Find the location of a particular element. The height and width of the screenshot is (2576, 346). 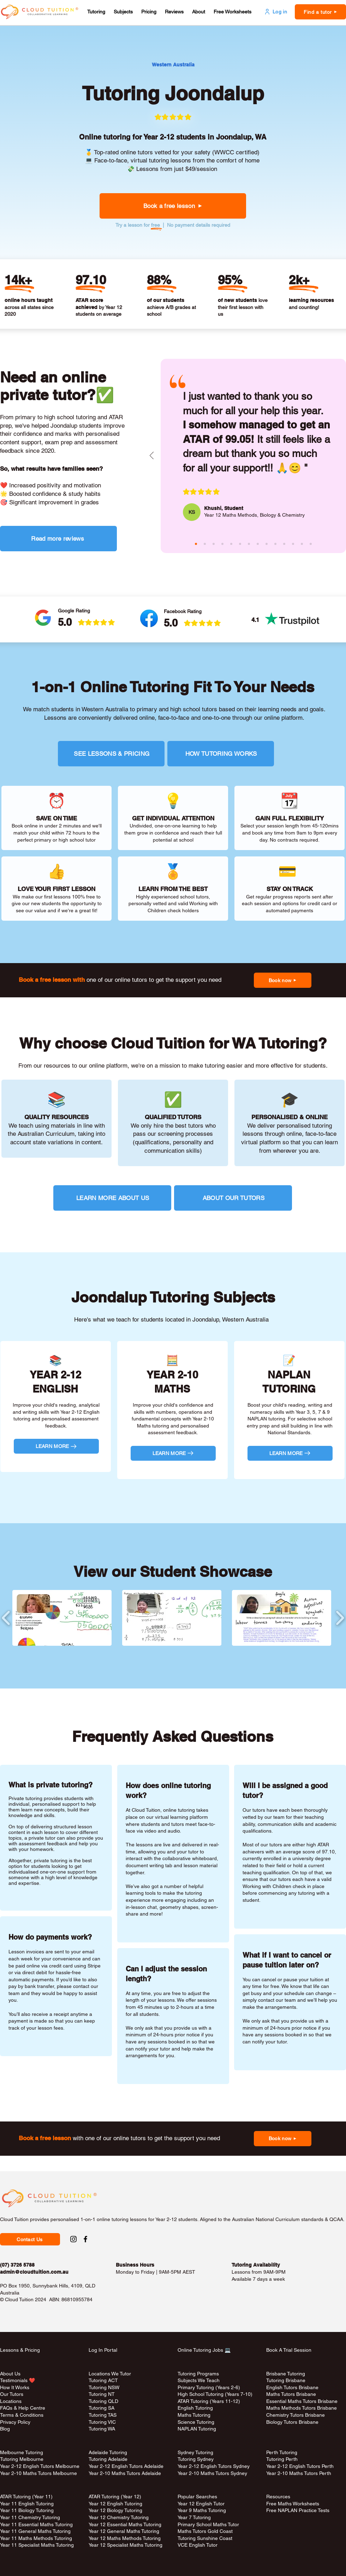

[Facebook Social Link to Cloud Tuition] is located at coordinates (85, 2239).